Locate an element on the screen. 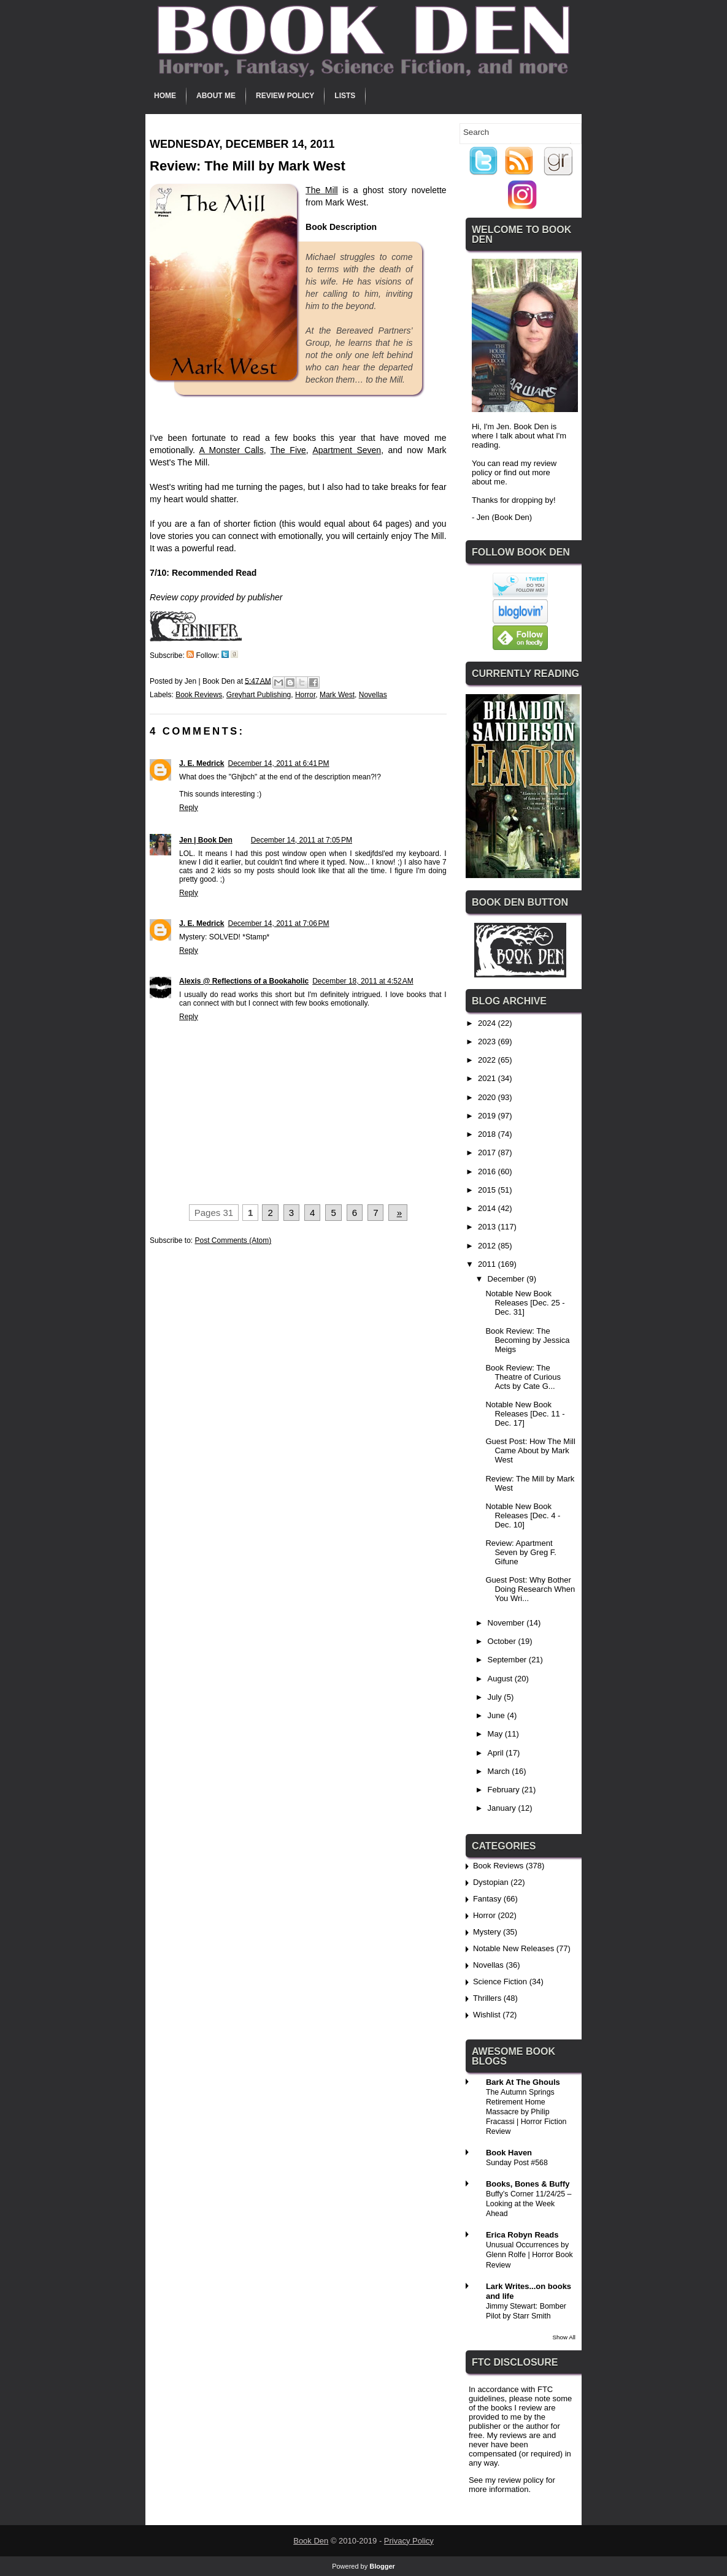  Guest Post: How The Mill Came About by Mark West is located at coordinates (530, 1450).